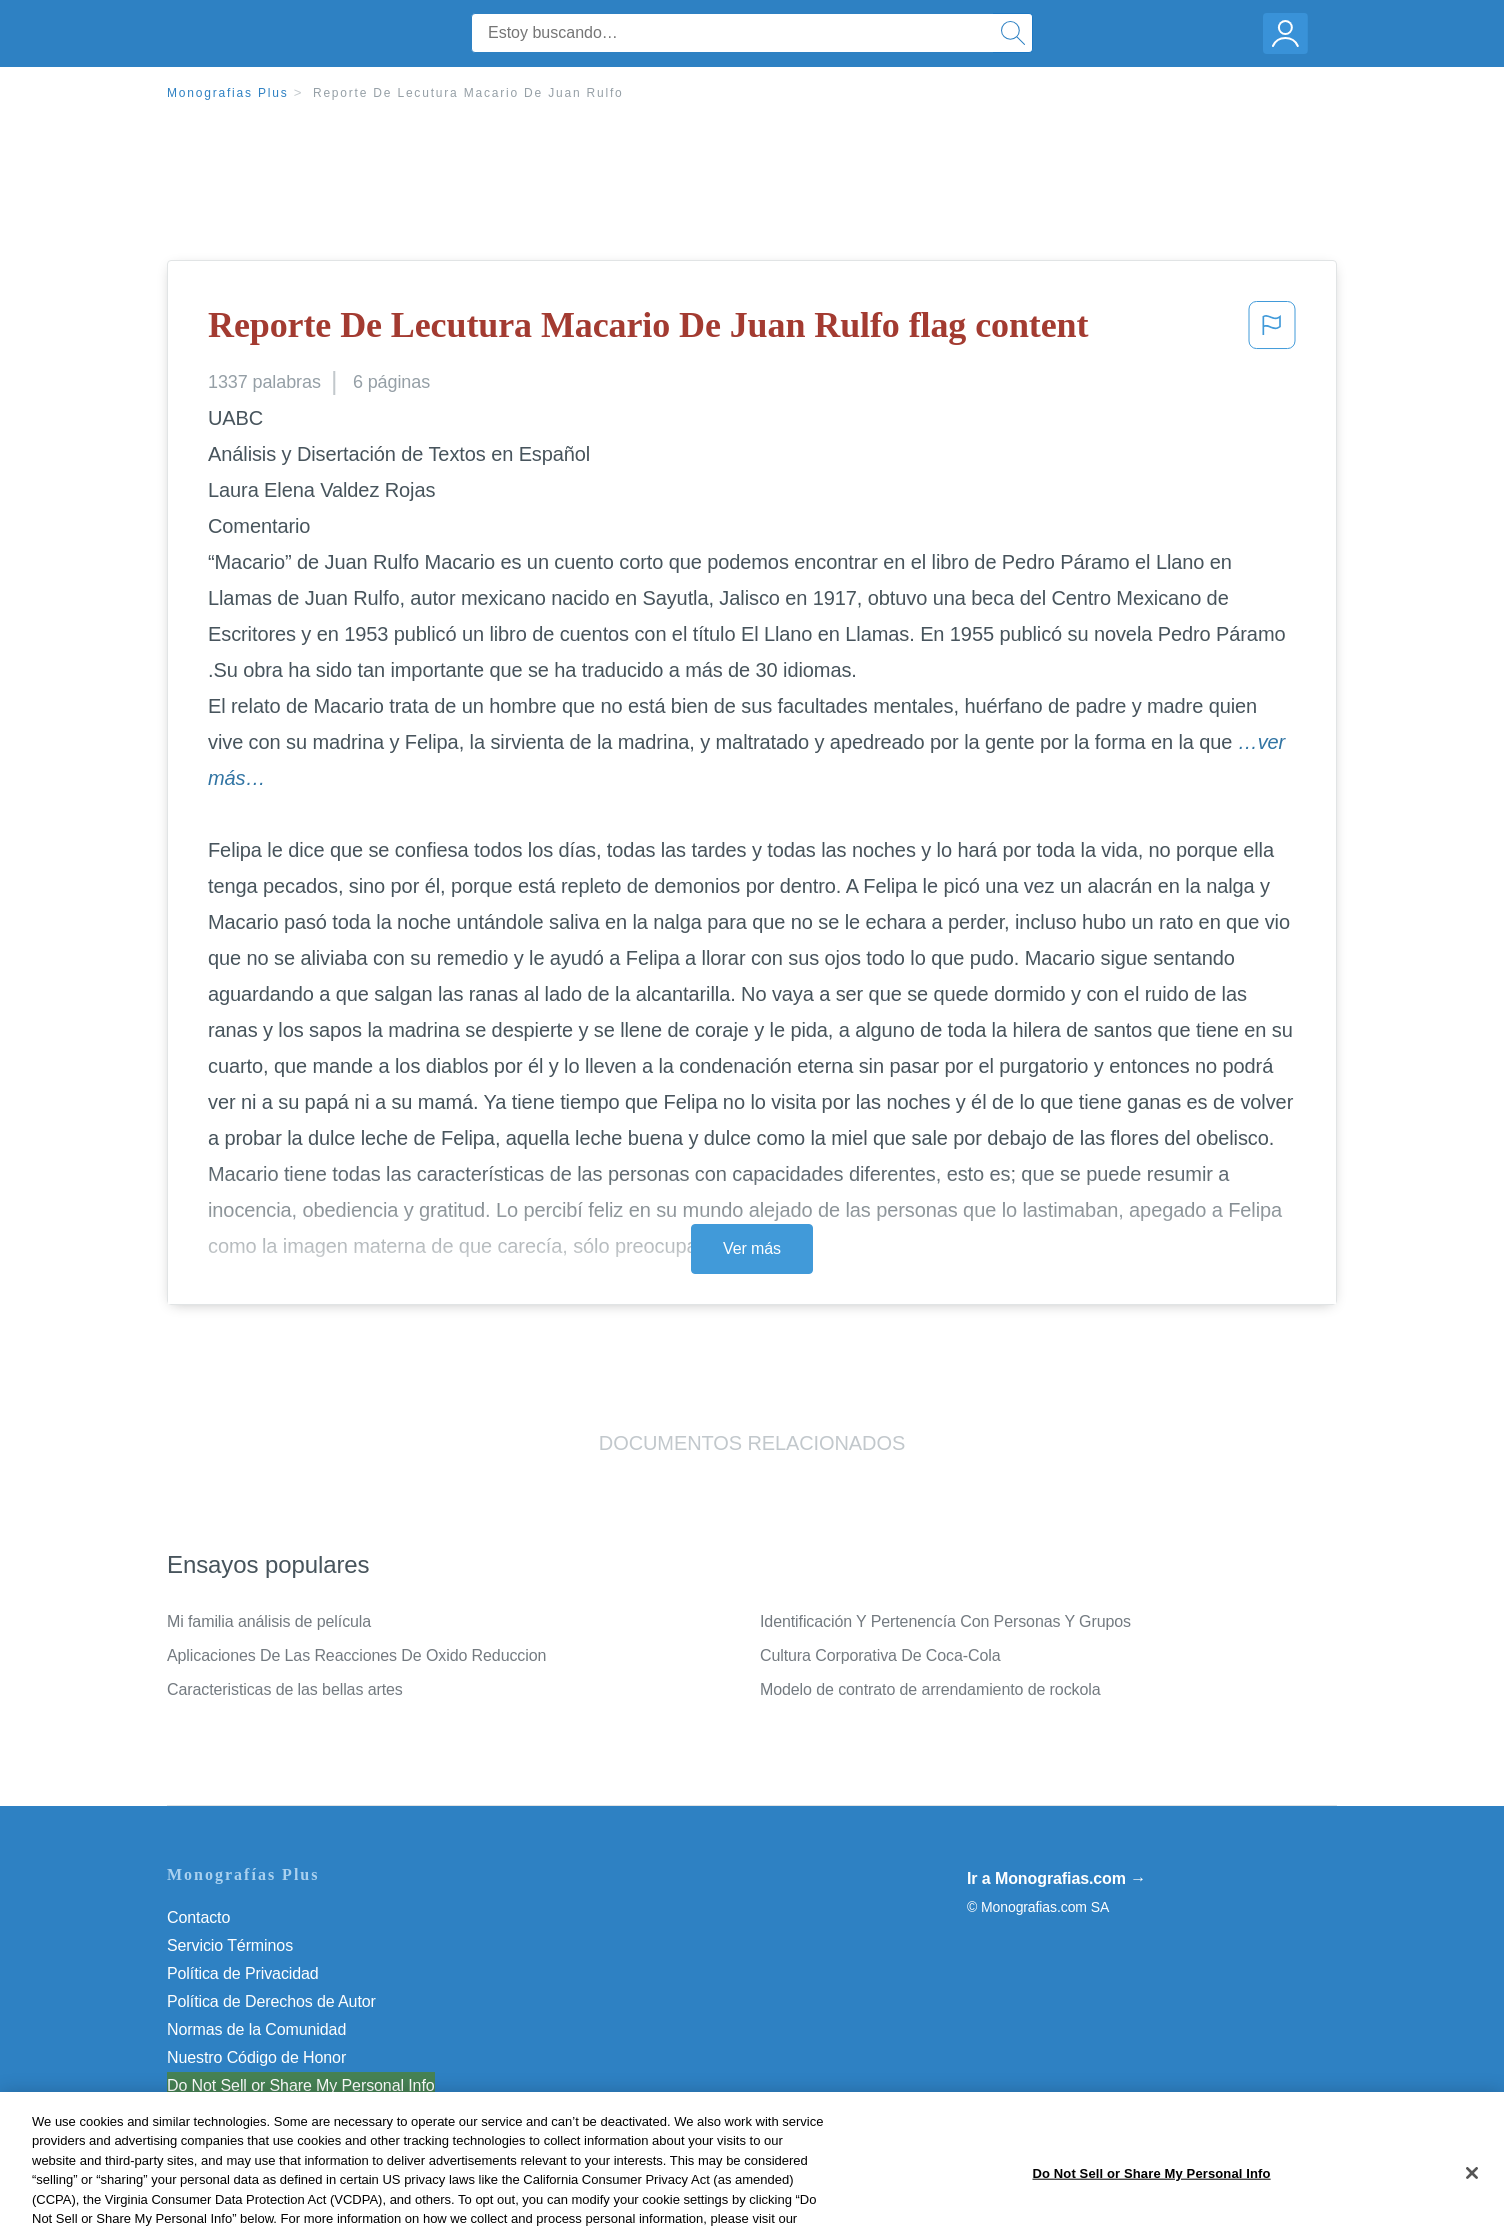 The width and height of the screenshot is (1504, 2227). What do you see at coordinates (269, 1621) in the screenshot?
I see `Mi familia análisis de película` at bounding box center [269, 1621].